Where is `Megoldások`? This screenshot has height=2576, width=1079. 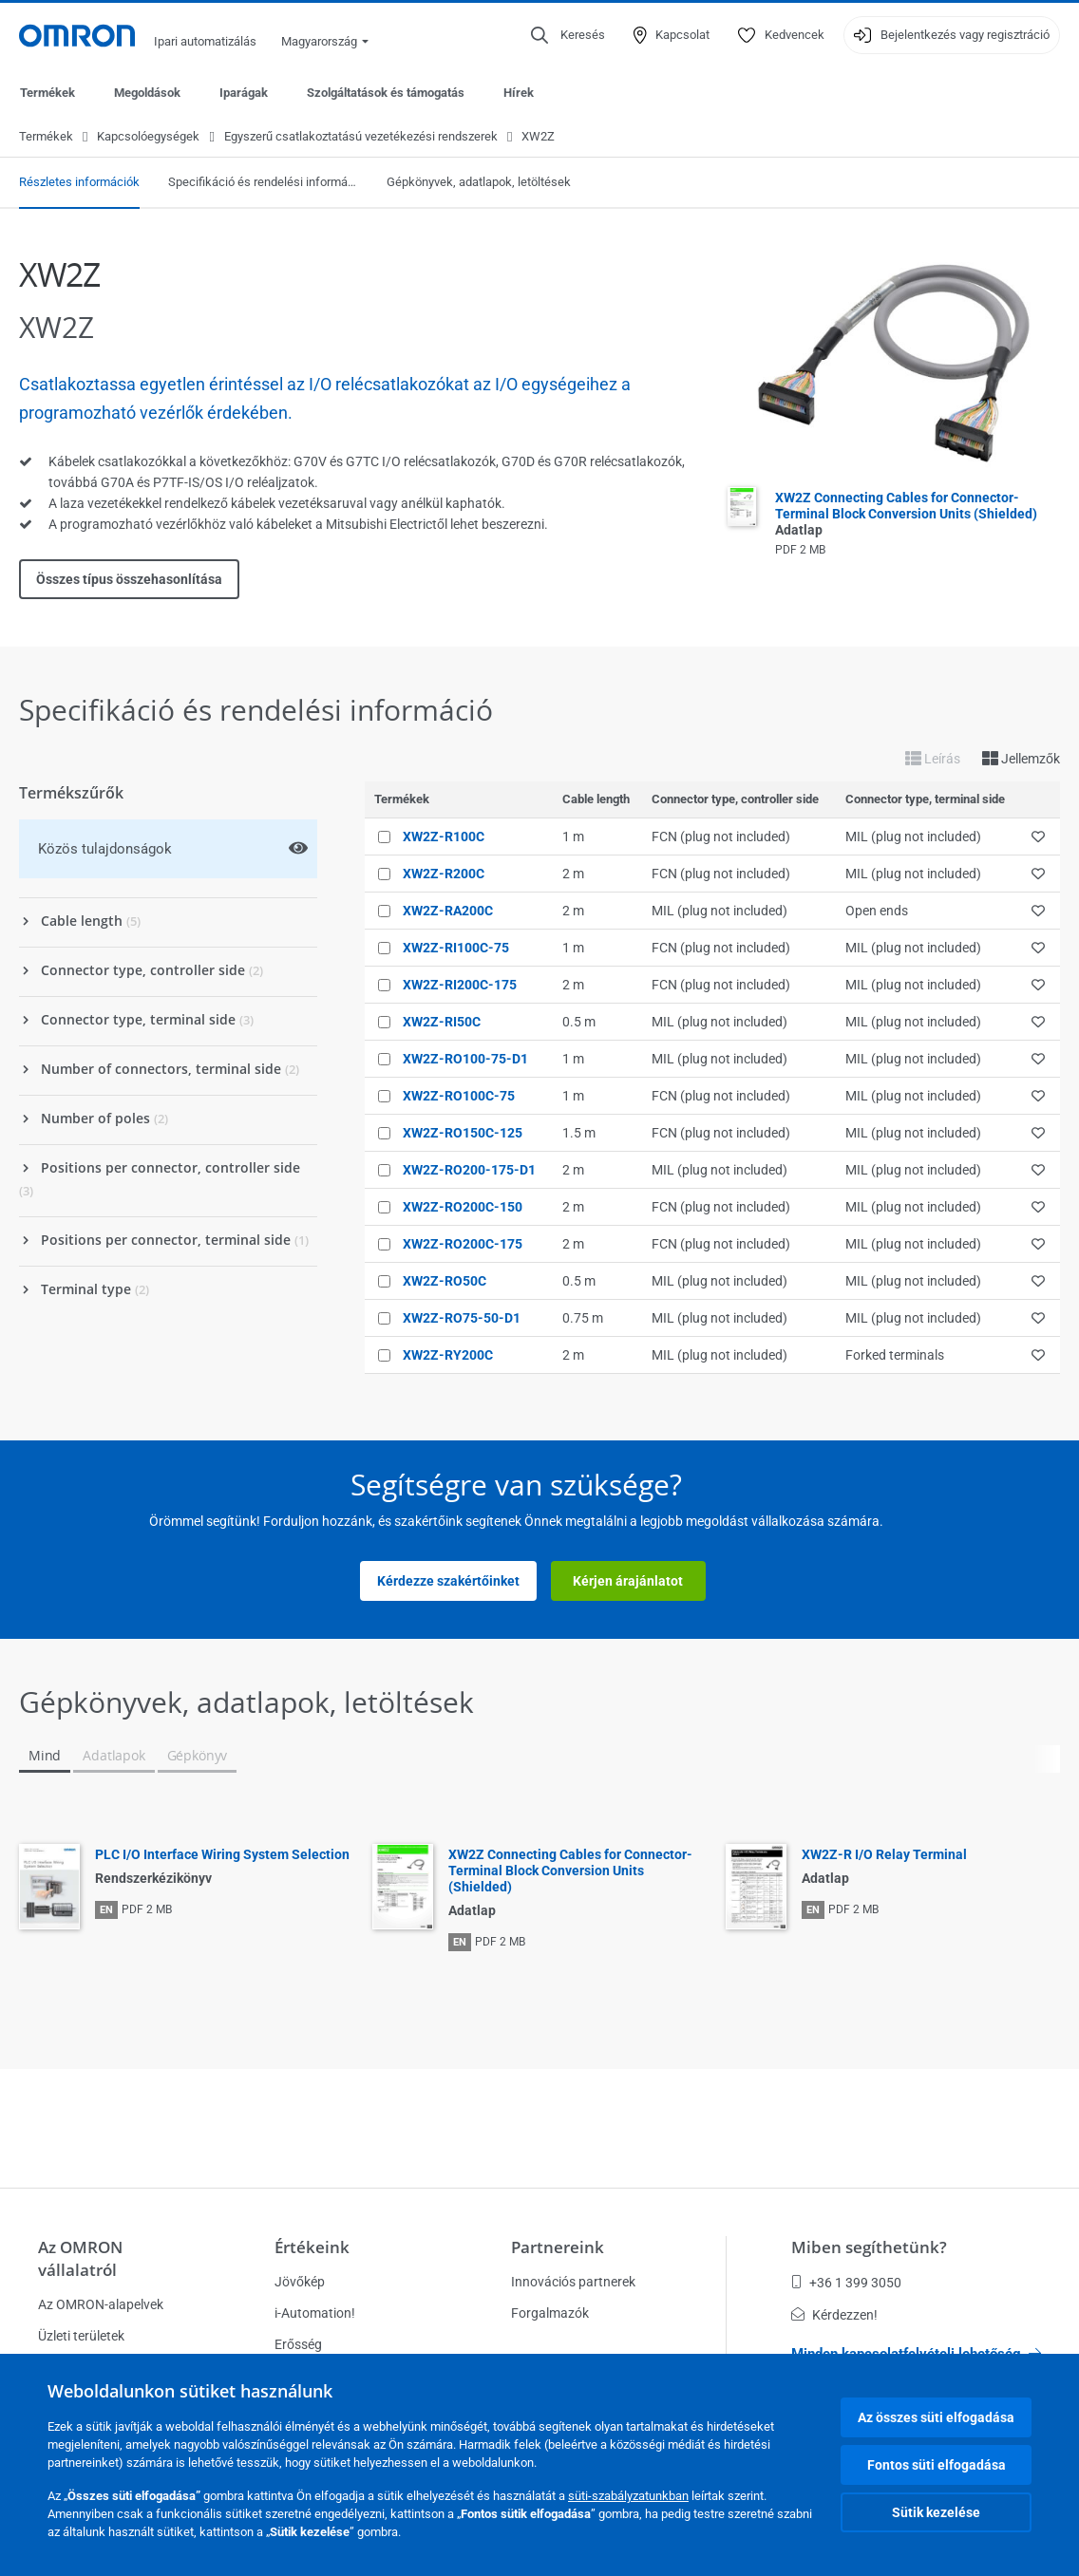
Megoldások is located at coordinates (147, 92).